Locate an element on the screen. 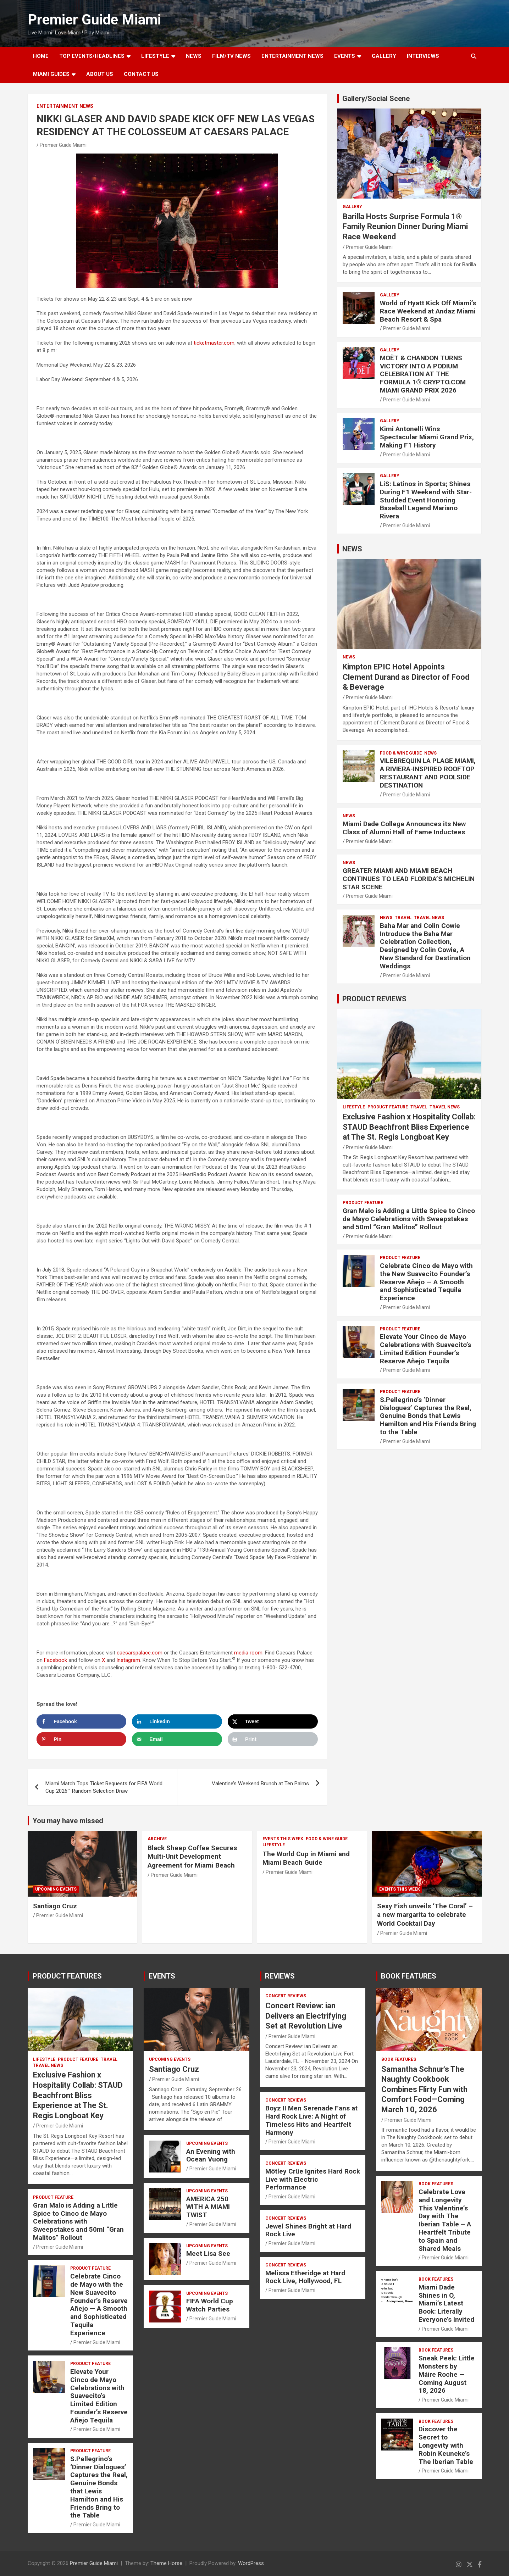 The image size is (509, 2576). Facebook is located at coordinates (55, 1660).